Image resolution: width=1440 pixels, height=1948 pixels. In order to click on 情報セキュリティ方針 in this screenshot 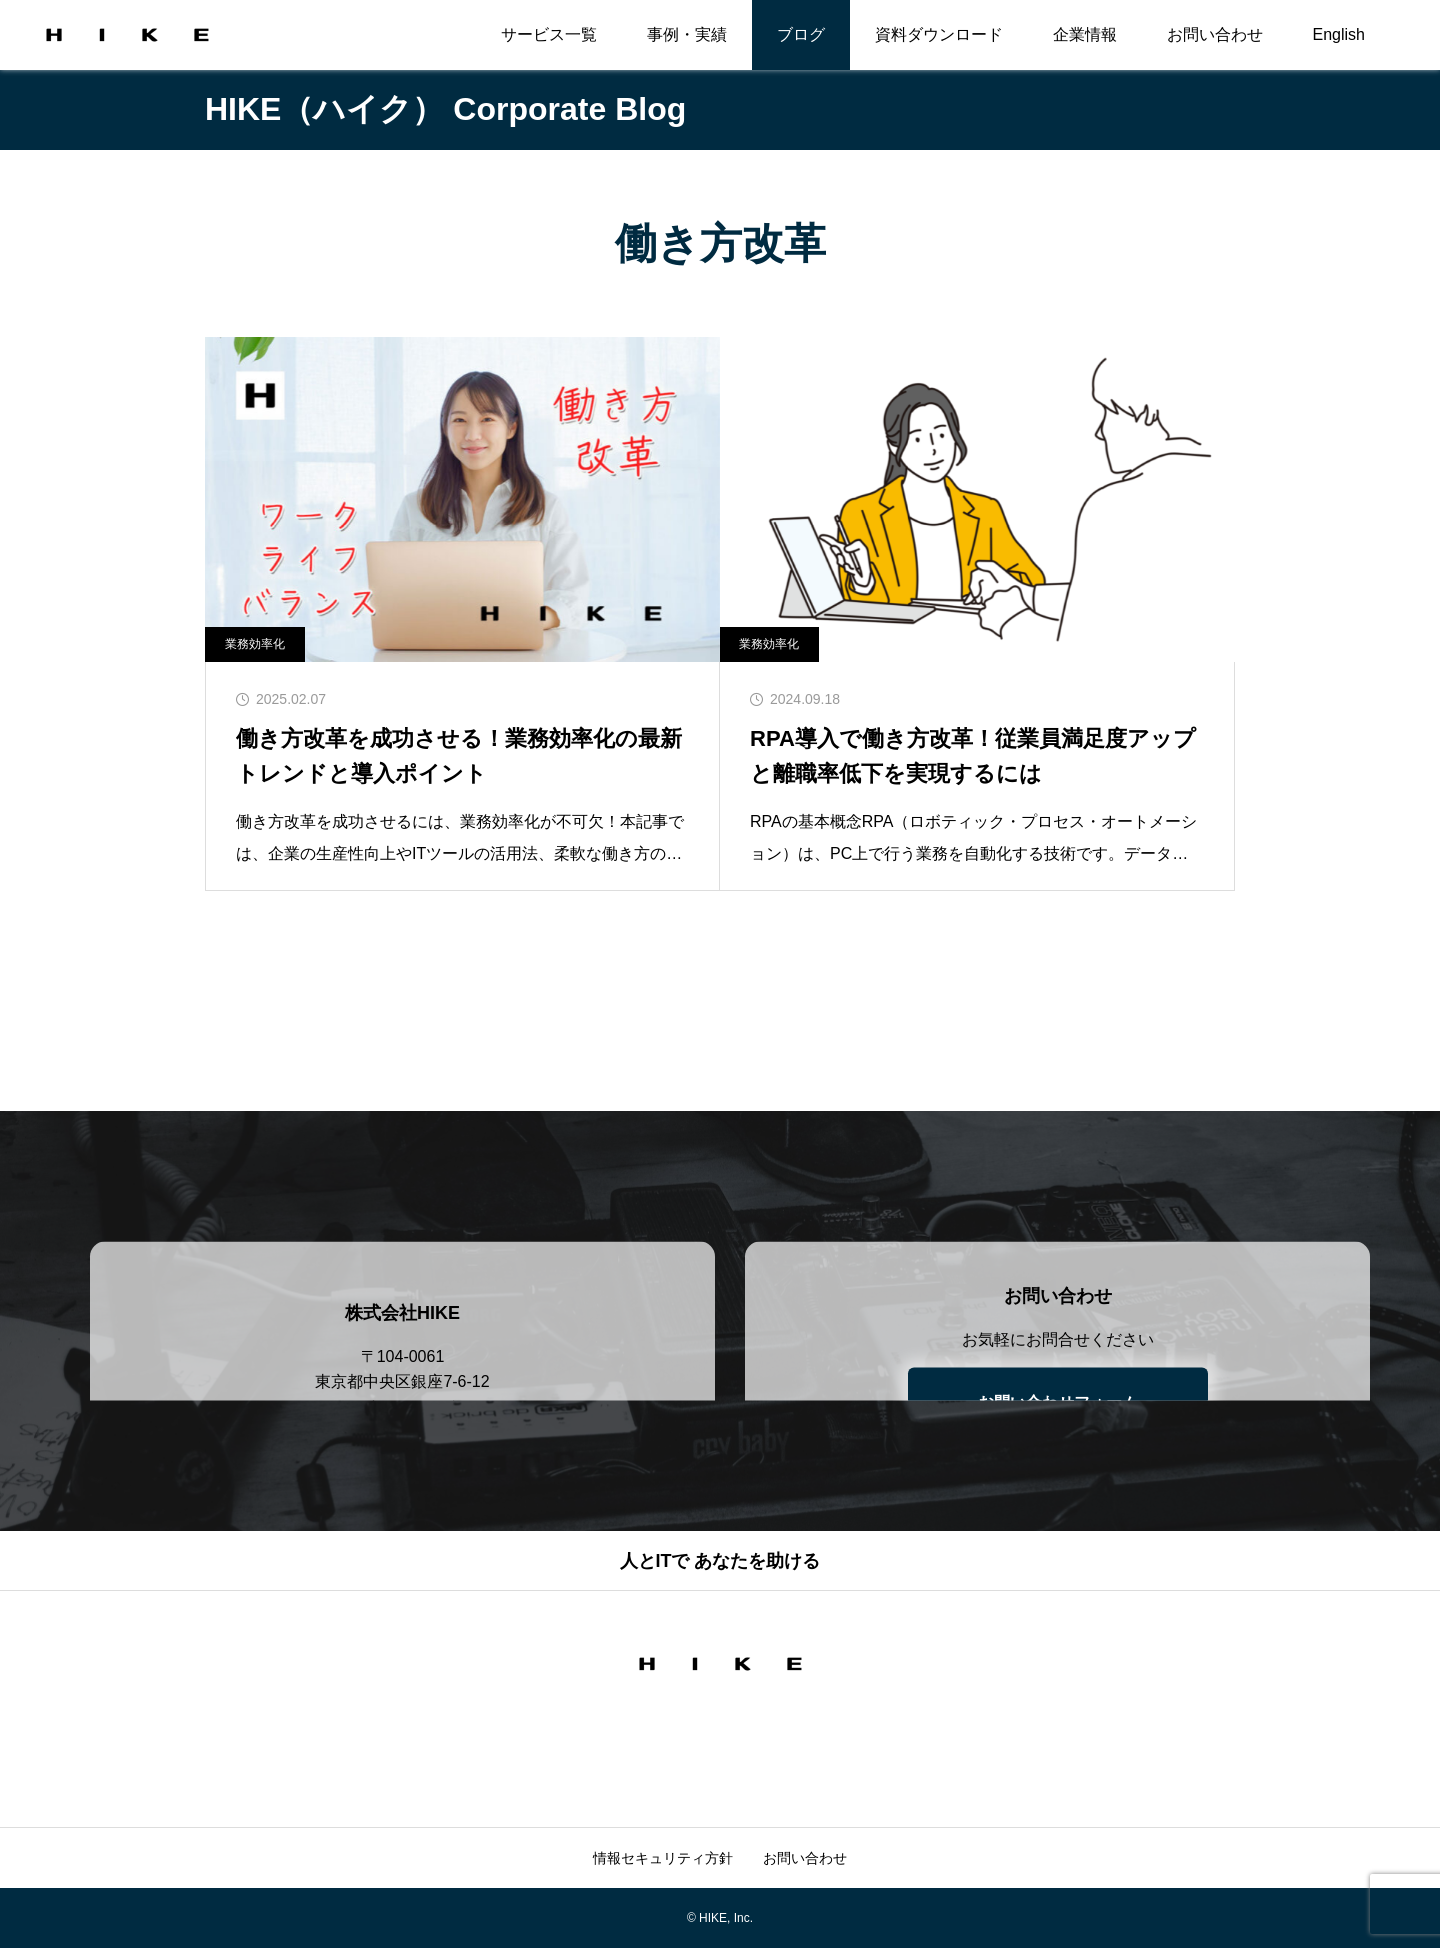, I will do `click(663, 1858)`.